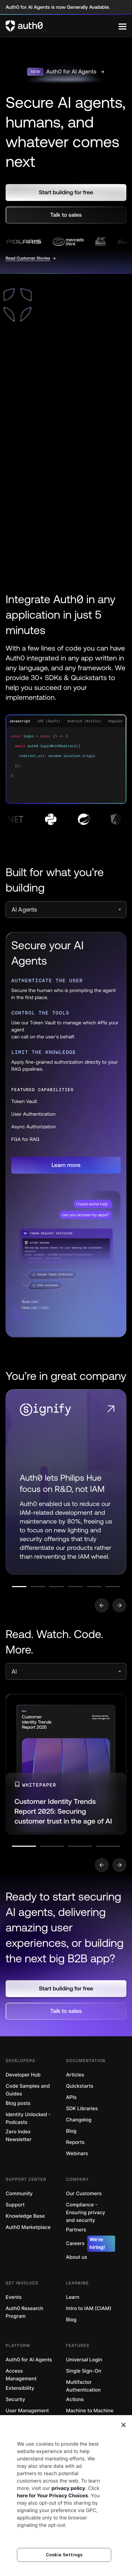 The width and height of the screenshot is (132, 2576). What do you see at coordinates (119, 1605) in the screenshot?
I see `[Go to next slide]` at bounding box center [119, 1605].